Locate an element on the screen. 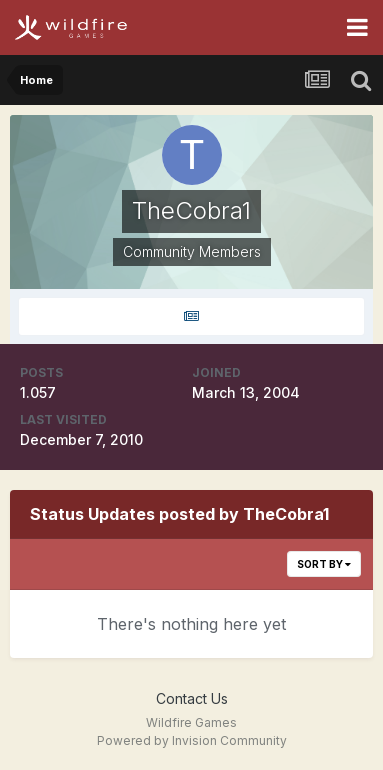  Sort By is located at coordinates (324, 564).